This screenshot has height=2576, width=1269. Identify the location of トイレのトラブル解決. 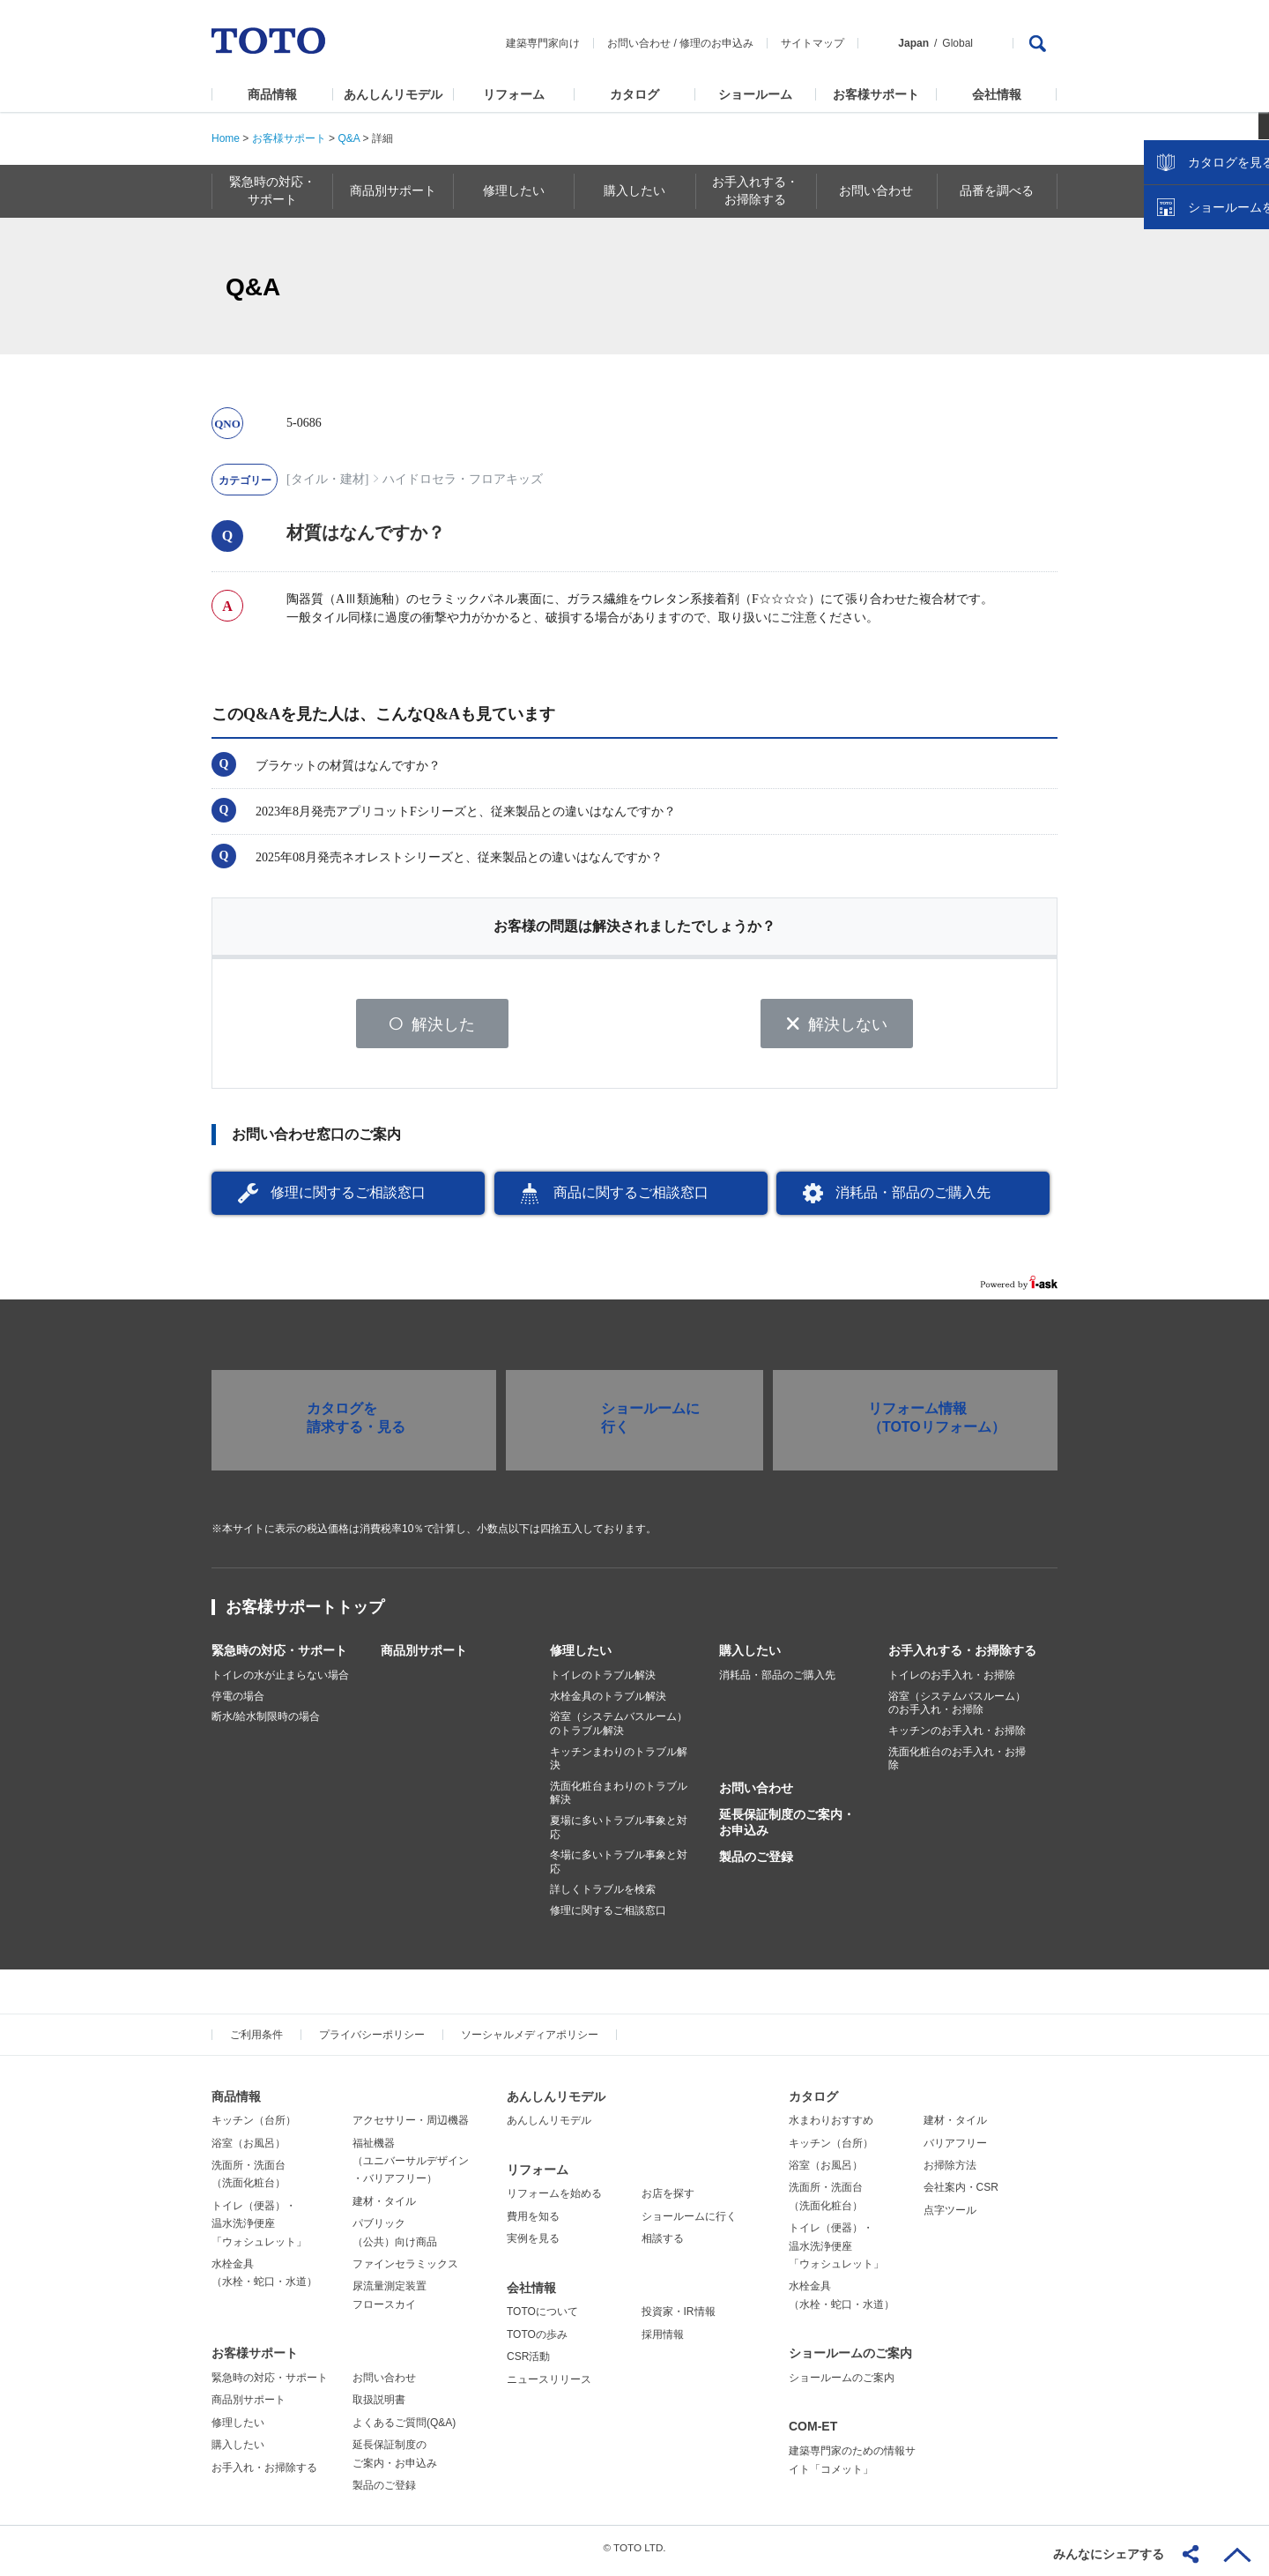
(603, 1681).